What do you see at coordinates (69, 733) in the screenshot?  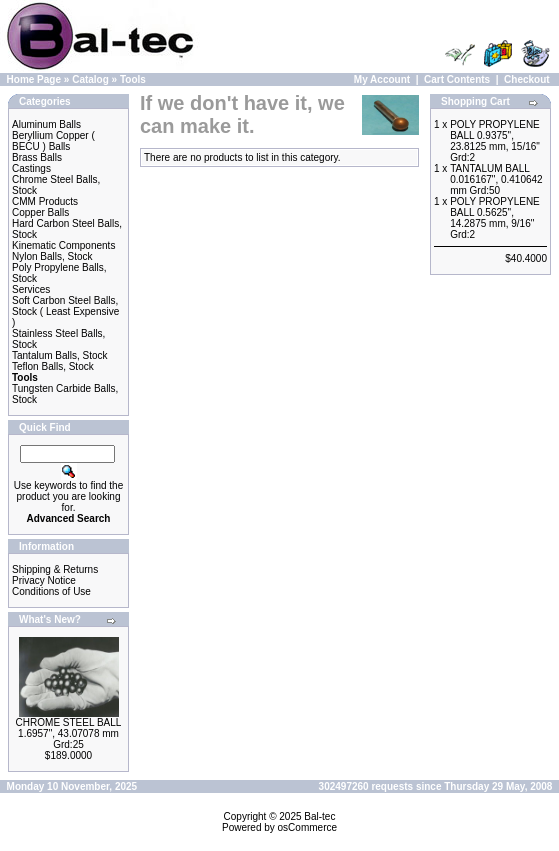 I see `CHROME STEEL BALL 1.6957", 43.07078 mm Grd:25` at bounding box center [69, 733].